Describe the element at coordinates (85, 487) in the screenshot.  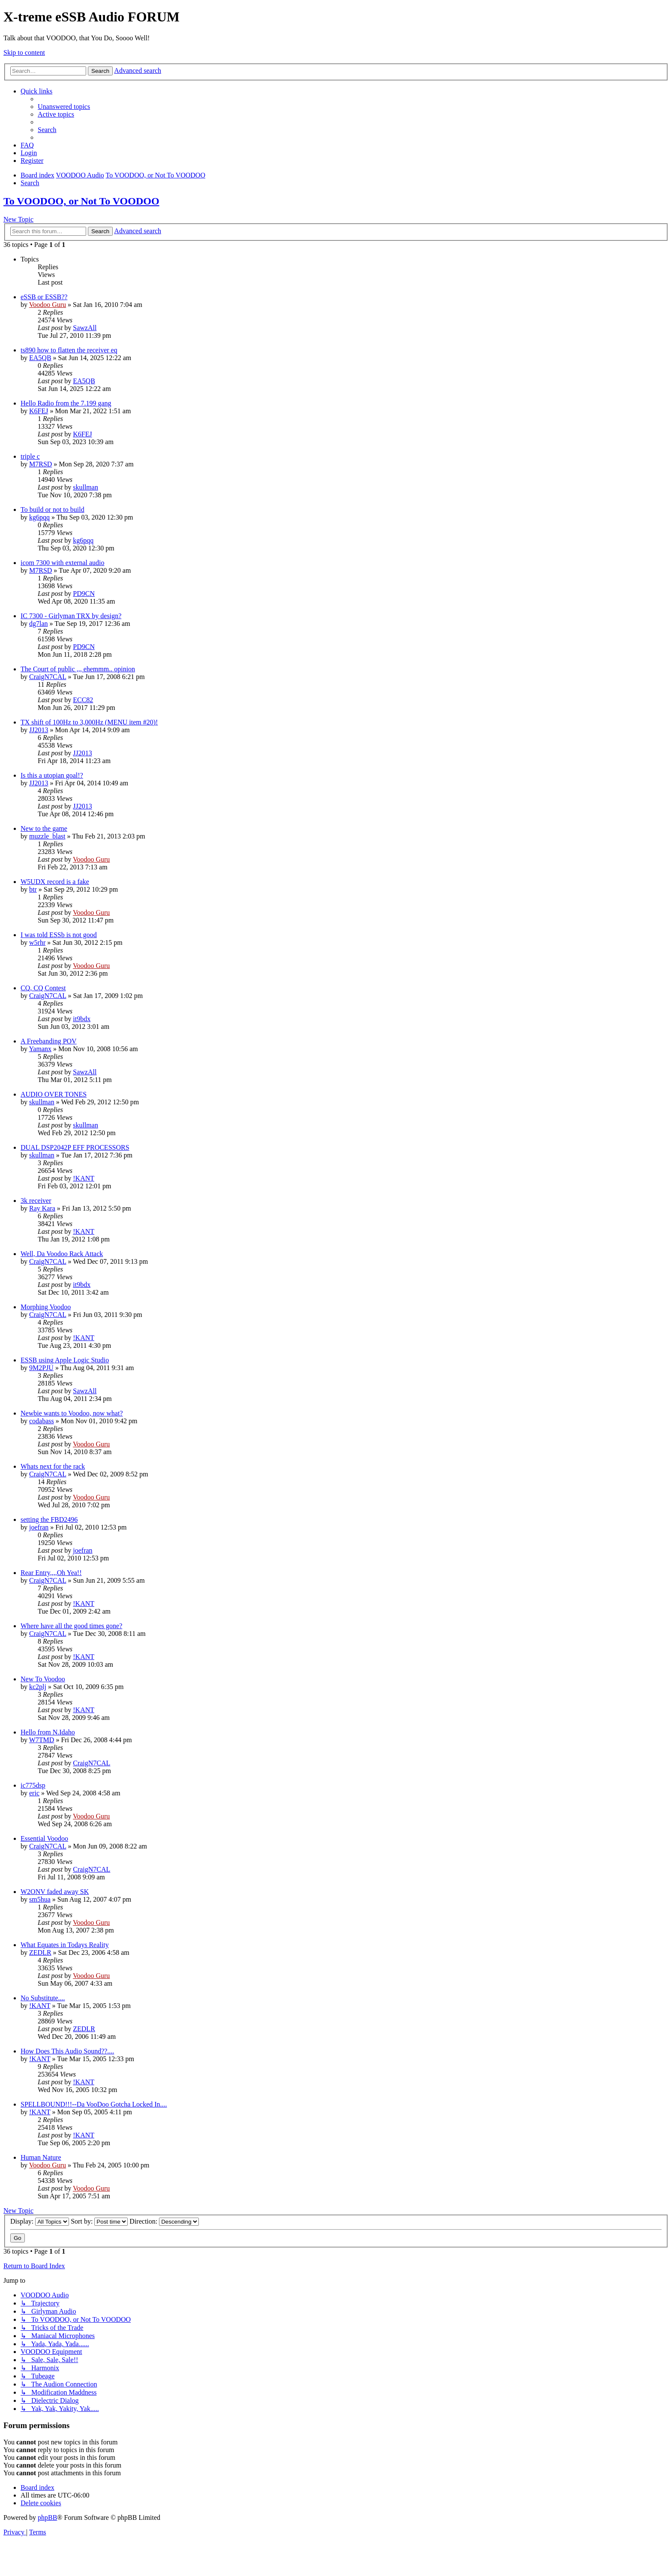
I see `skullman` at that location.